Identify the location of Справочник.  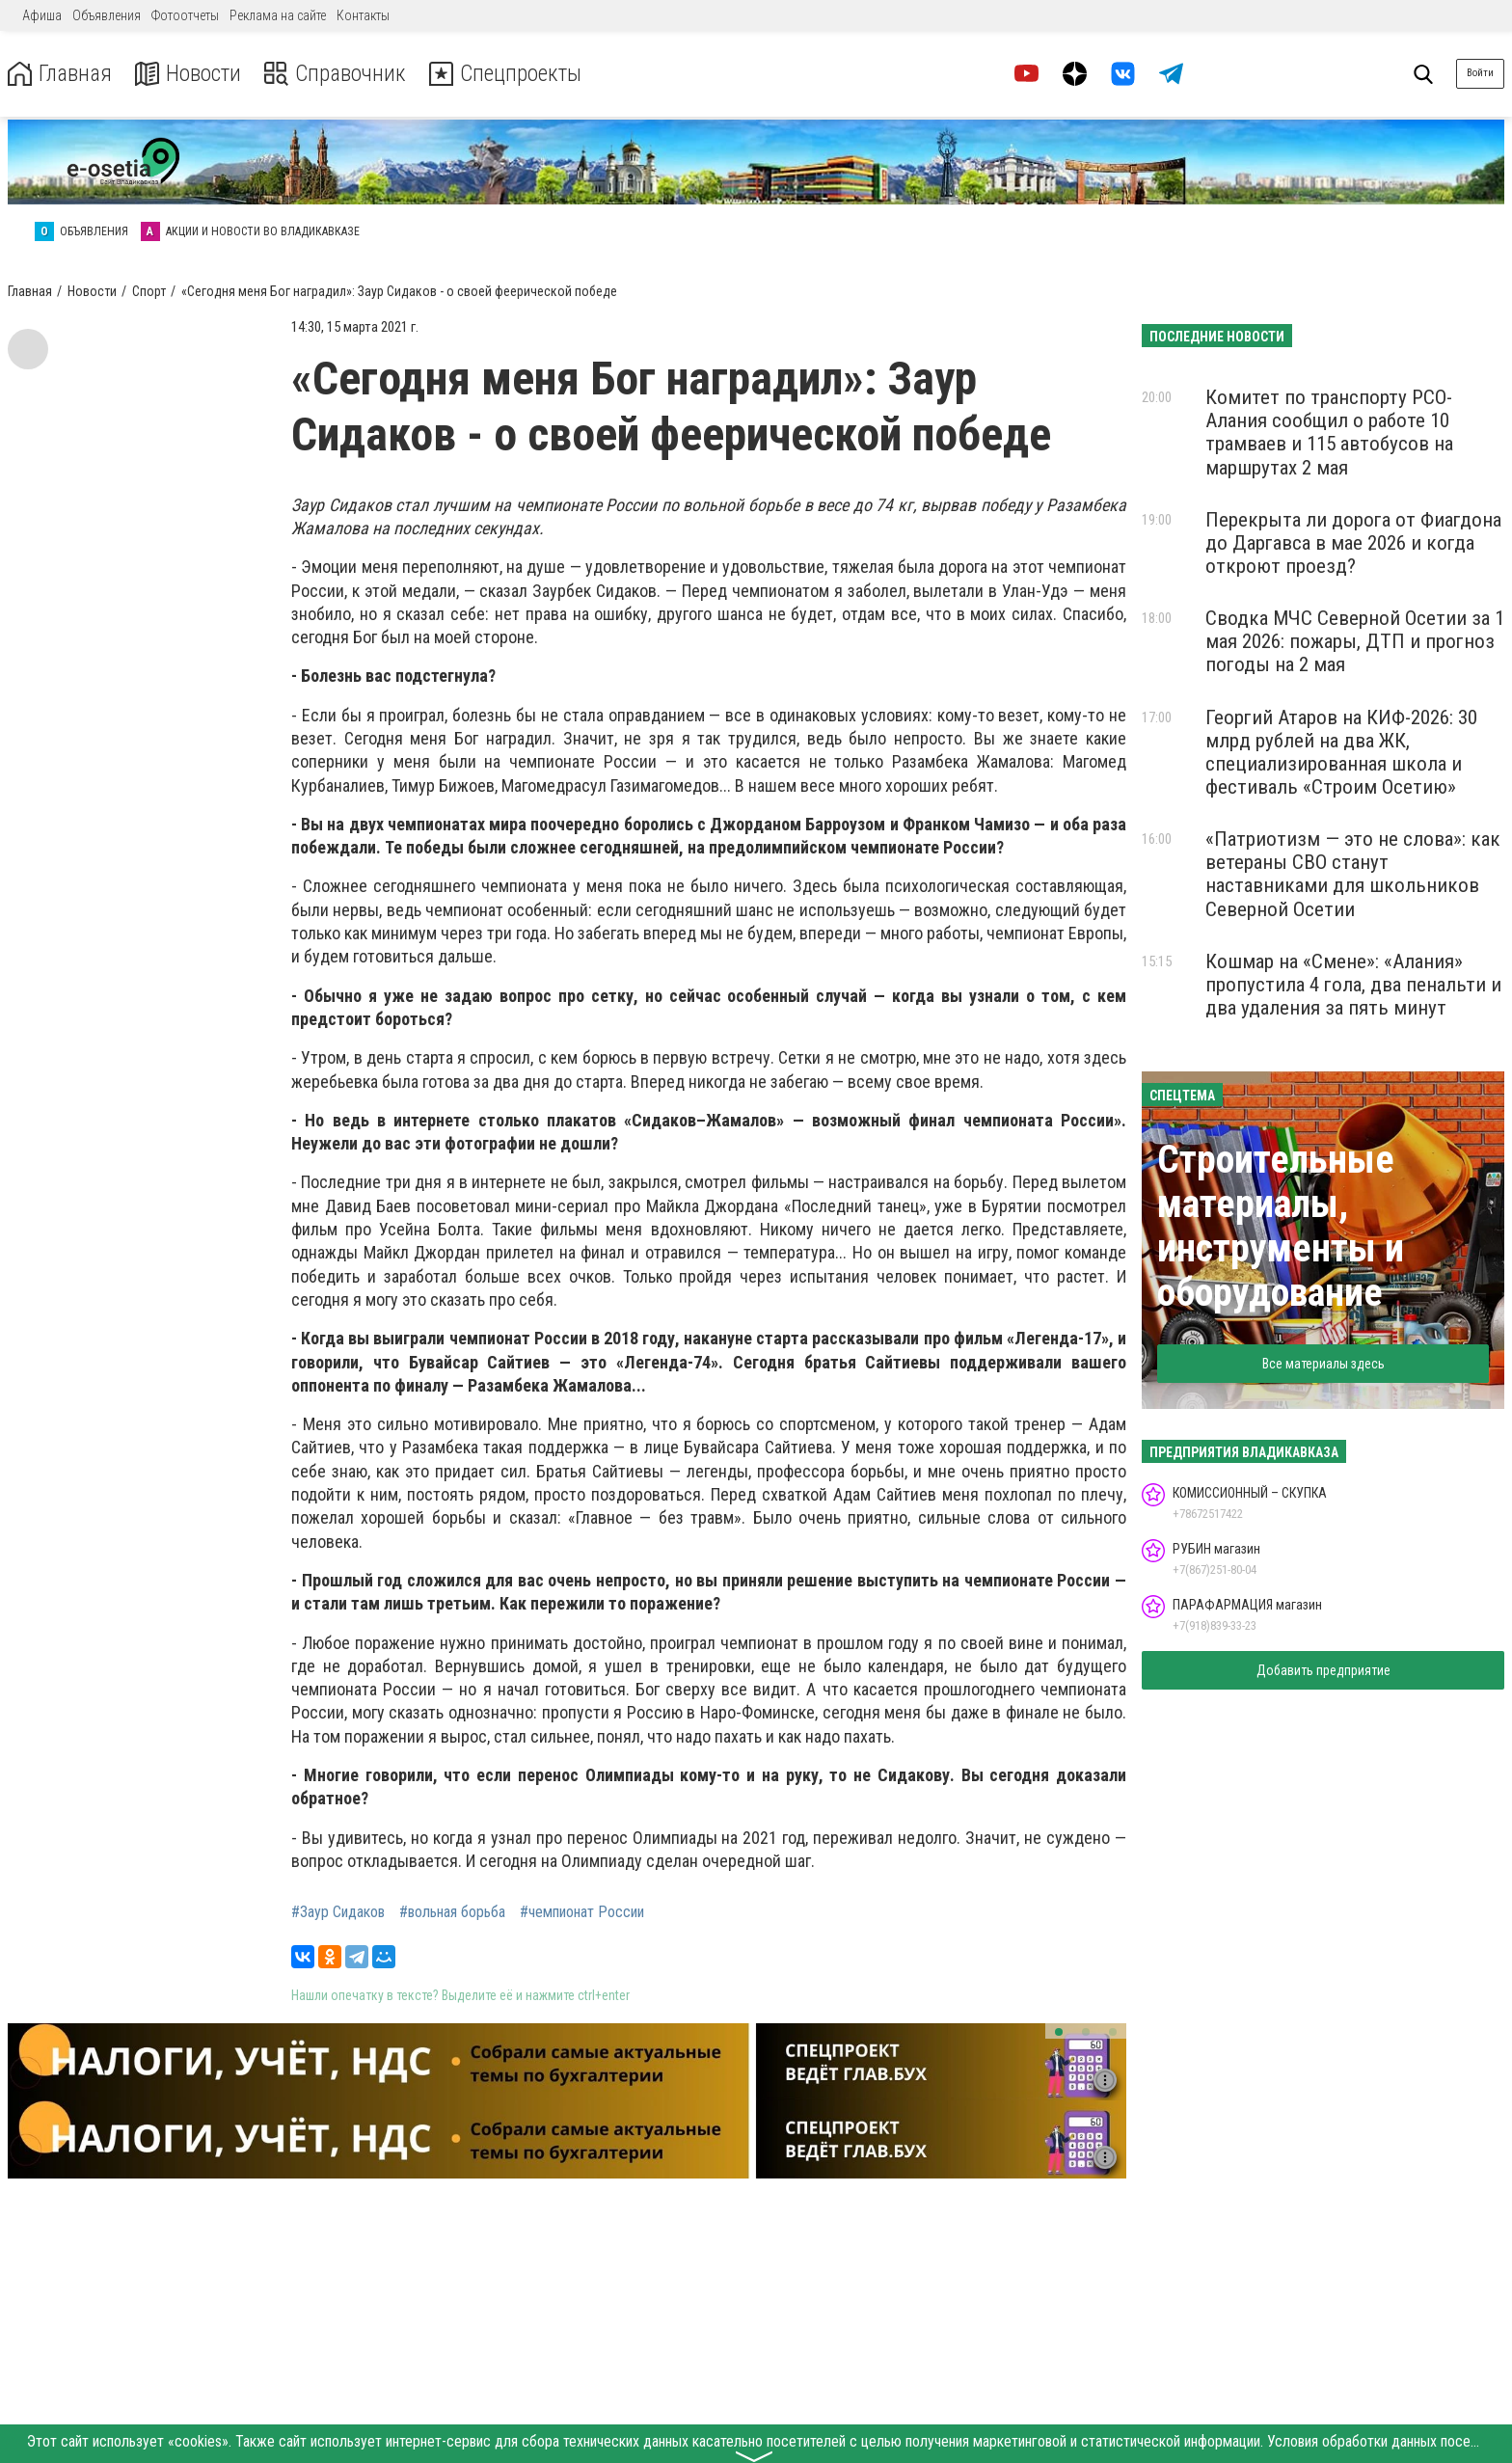
(341, 74).